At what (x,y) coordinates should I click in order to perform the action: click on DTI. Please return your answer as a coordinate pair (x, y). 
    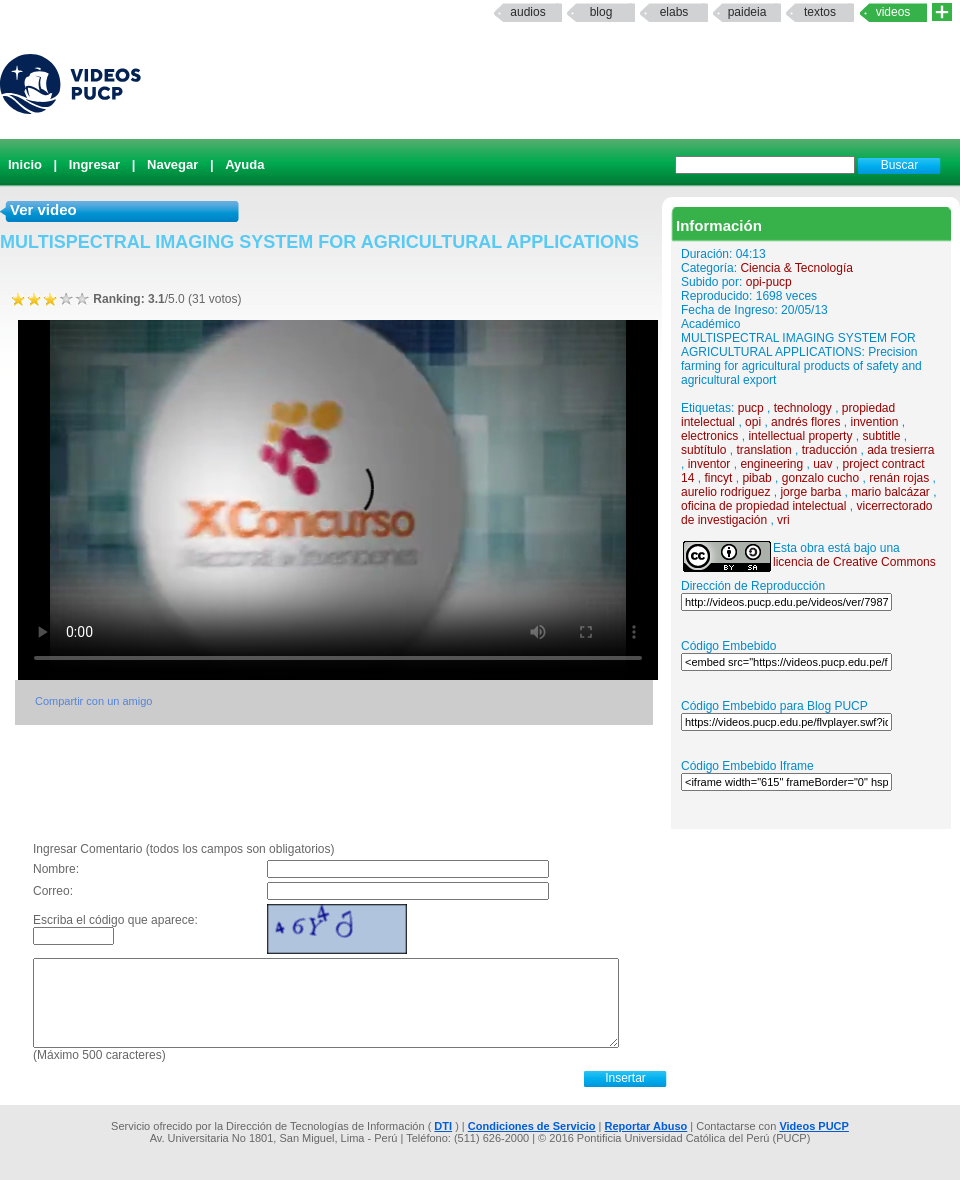
    Looking at the image, I should click on (443, 1126).